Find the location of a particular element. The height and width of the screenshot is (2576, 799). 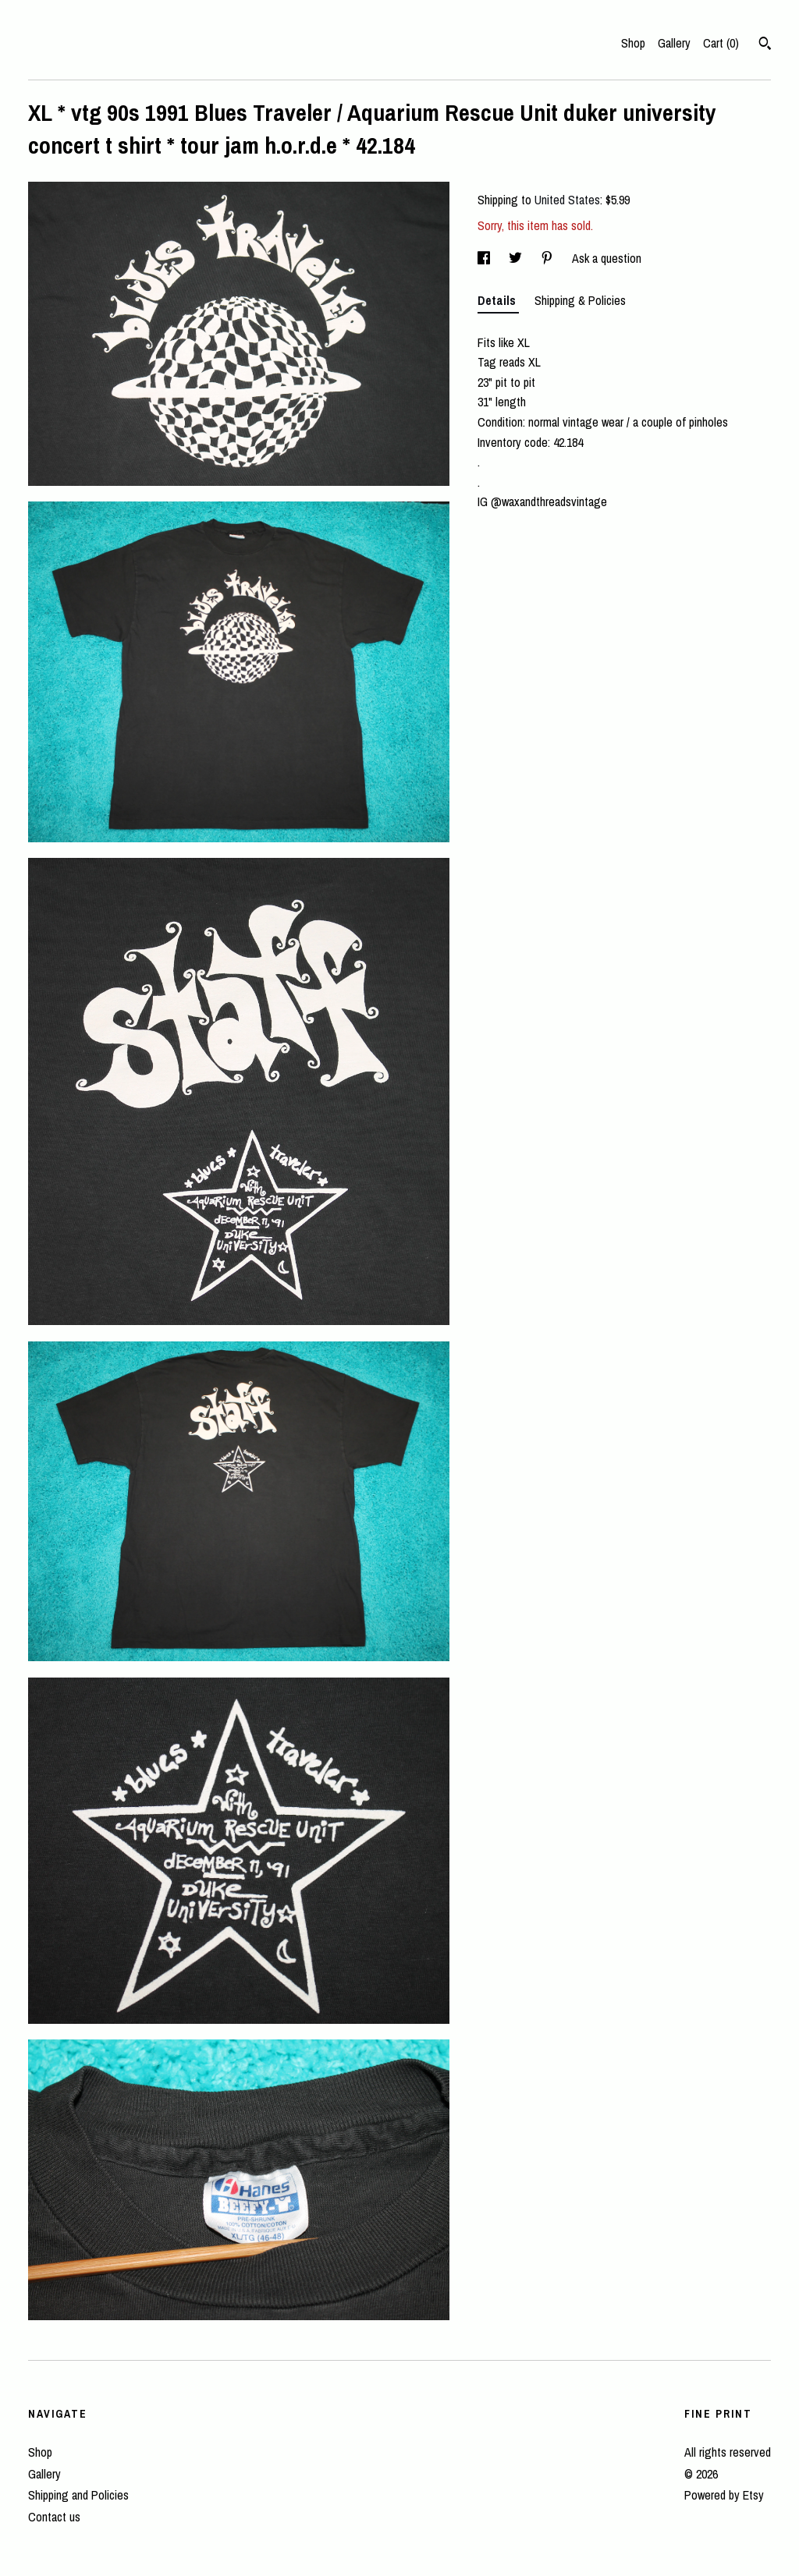

Shipping & Policies is located at coordinates (580, 300).